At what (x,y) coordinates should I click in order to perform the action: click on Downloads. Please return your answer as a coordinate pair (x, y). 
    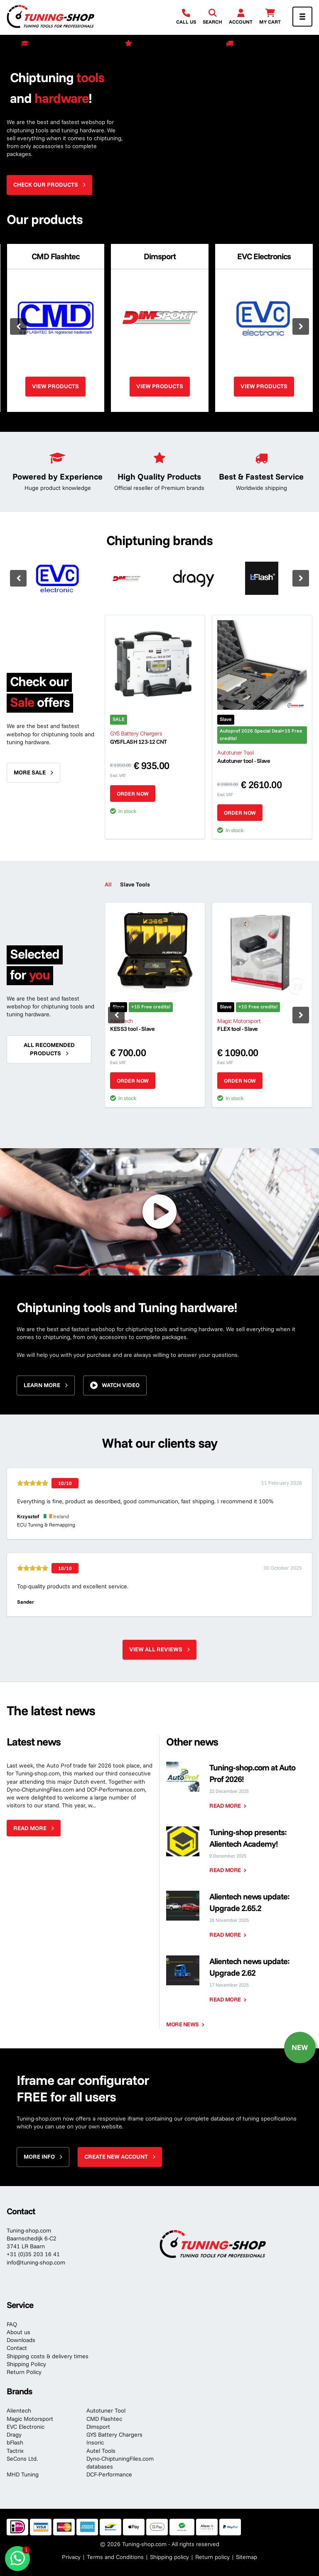
    Looking at the image, I should click on (21, 2340).